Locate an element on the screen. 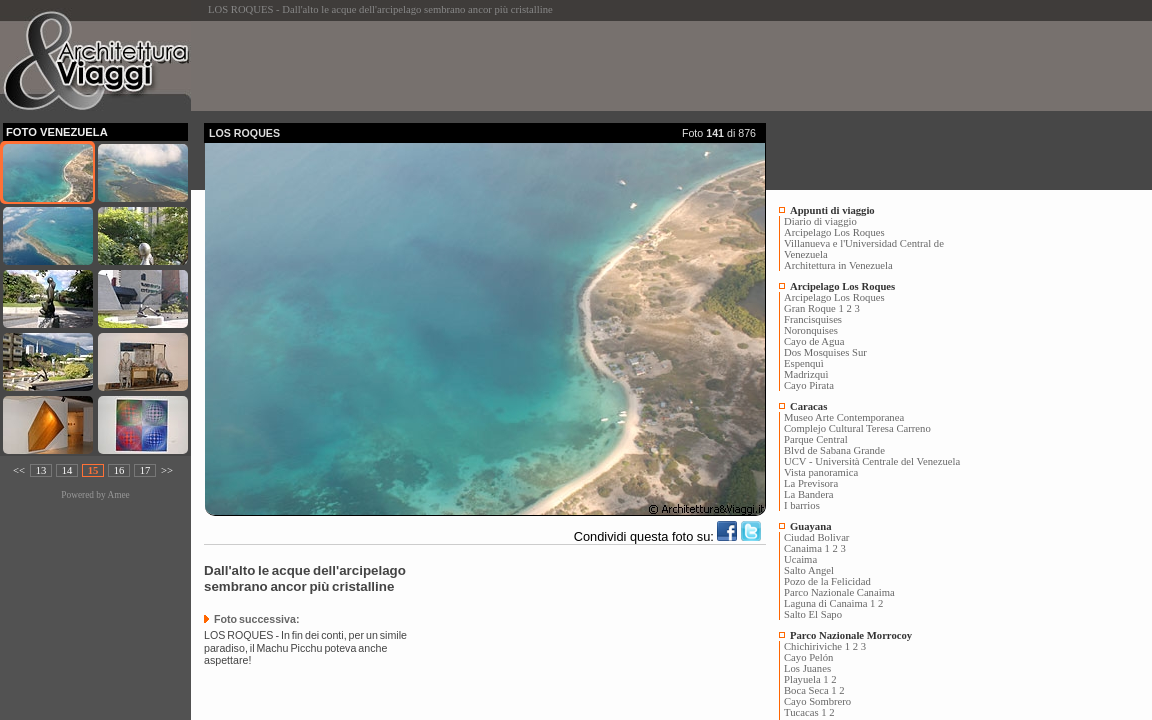 The height and width of the screenshot is (720, 1152). Ciudad Bolivar is located at coordinates (816, 537).